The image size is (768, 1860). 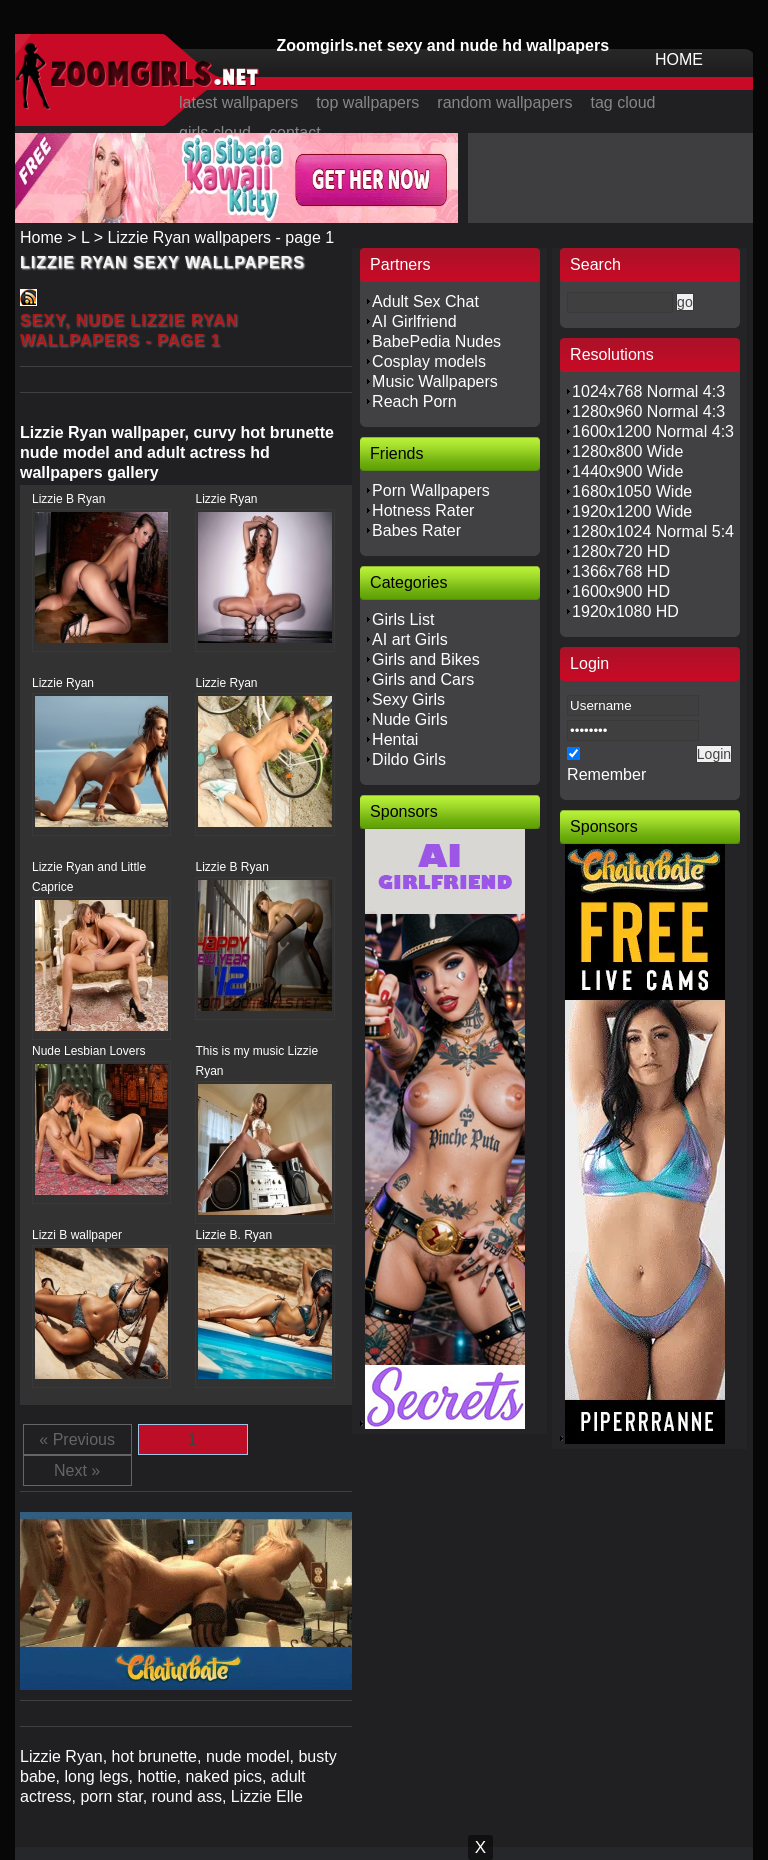 What do you see at coordinates (220, 237) in the screenshot?
I see `Lizzie Ryan wallpapers - page 1` at bounding box center [220, 237].